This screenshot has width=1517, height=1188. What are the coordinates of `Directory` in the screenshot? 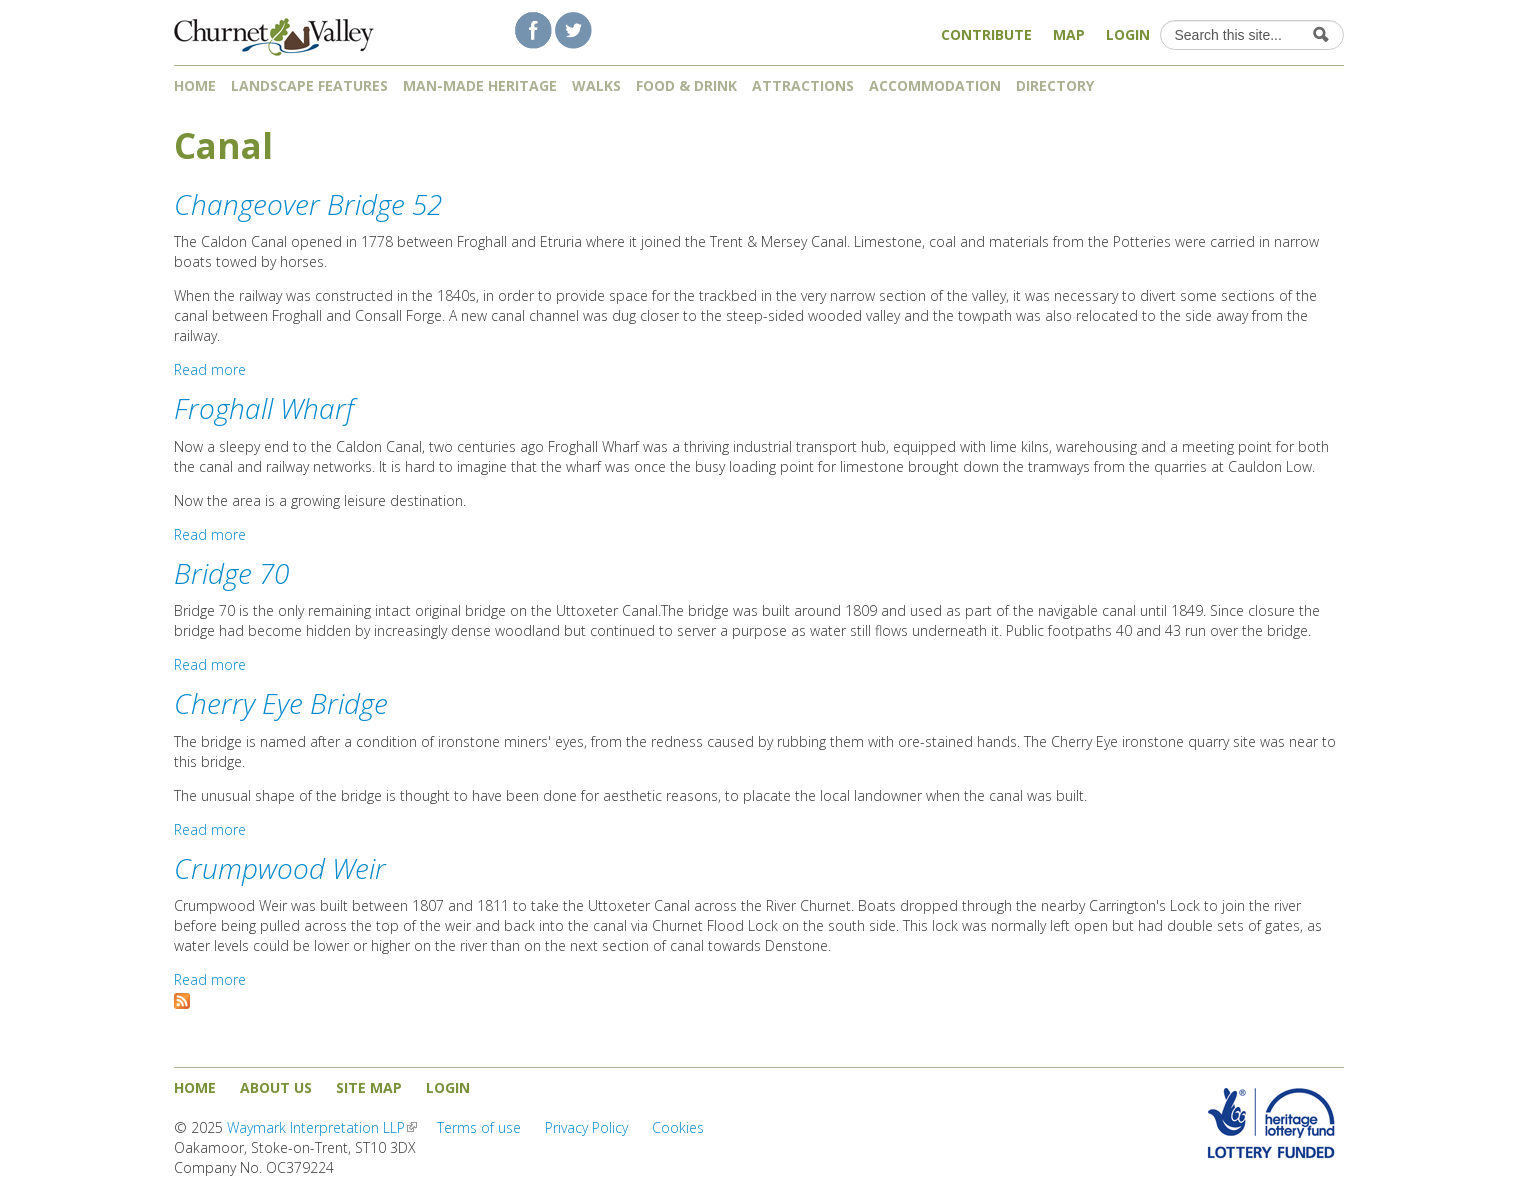 It's located at (1062, 85).